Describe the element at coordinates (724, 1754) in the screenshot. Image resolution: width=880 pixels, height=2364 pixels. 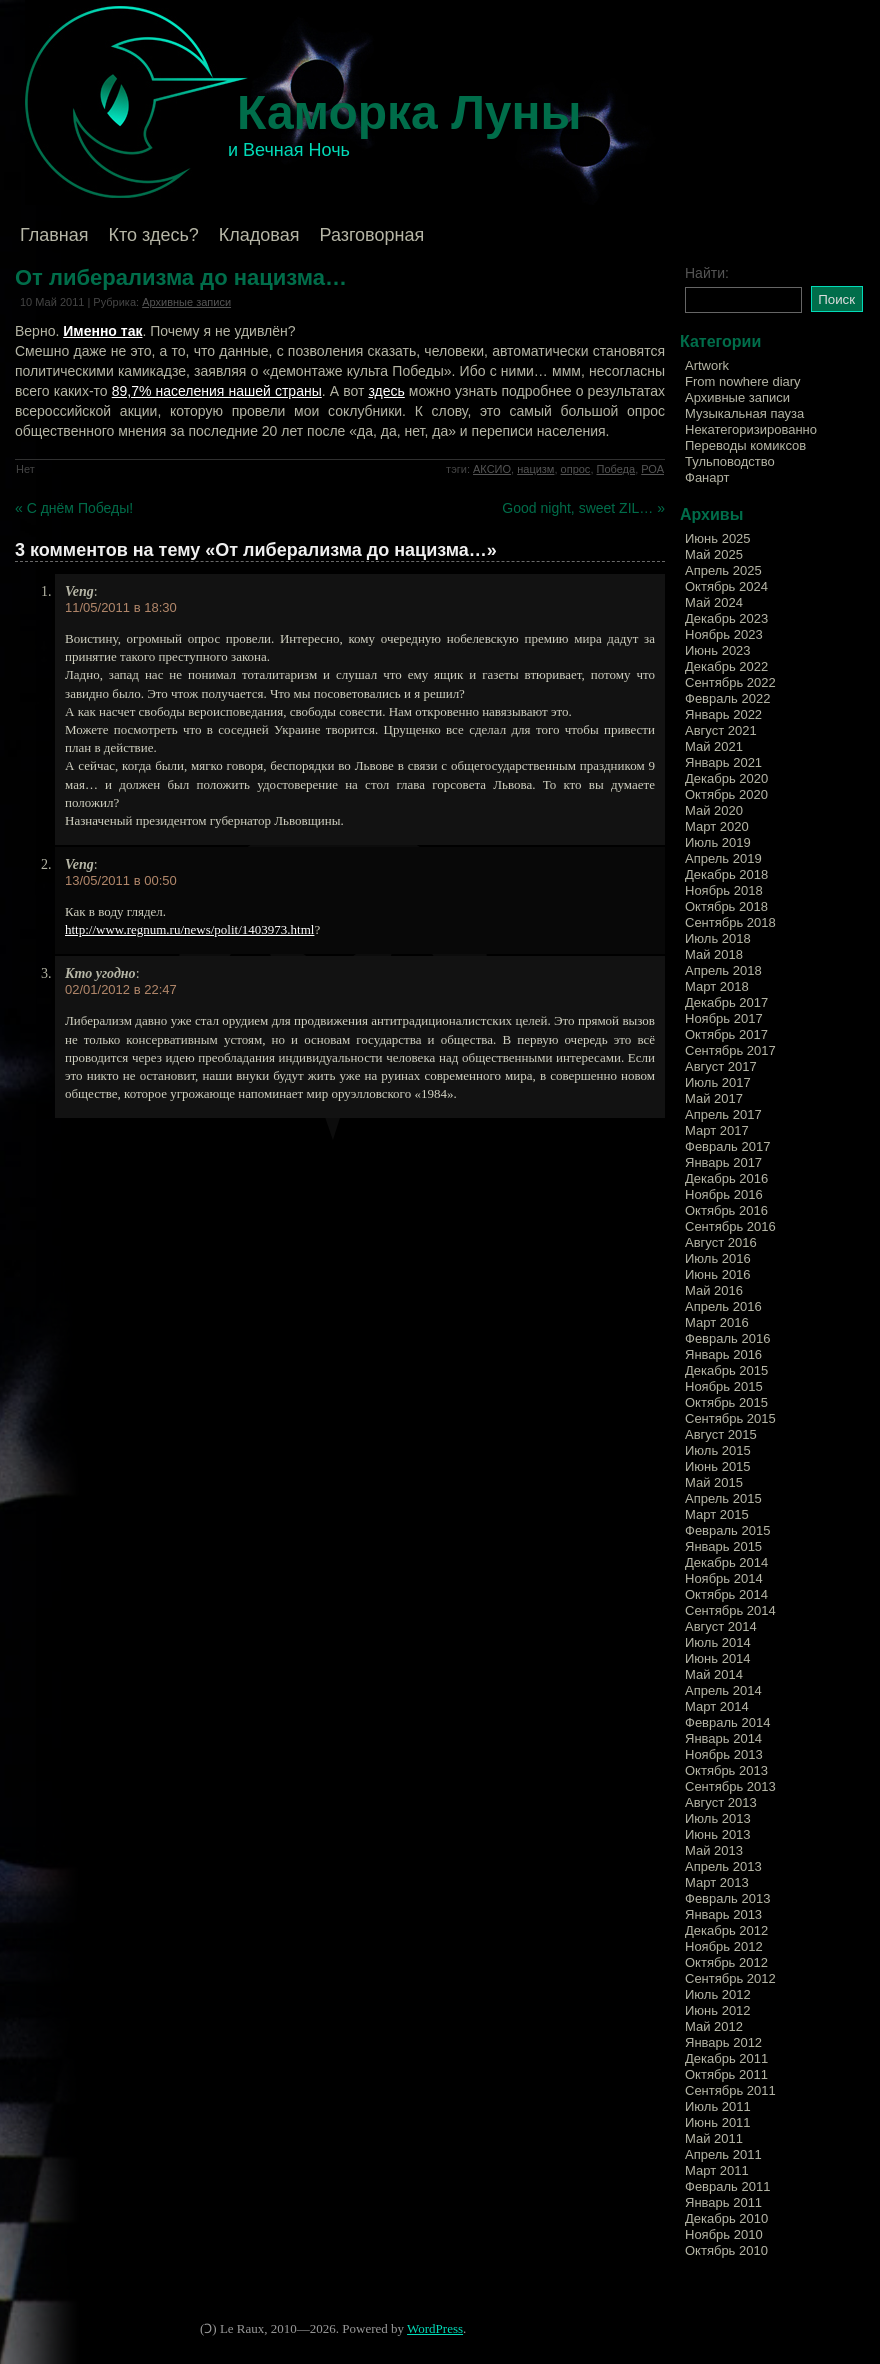
I see `Ноябрь 2013` at that location.